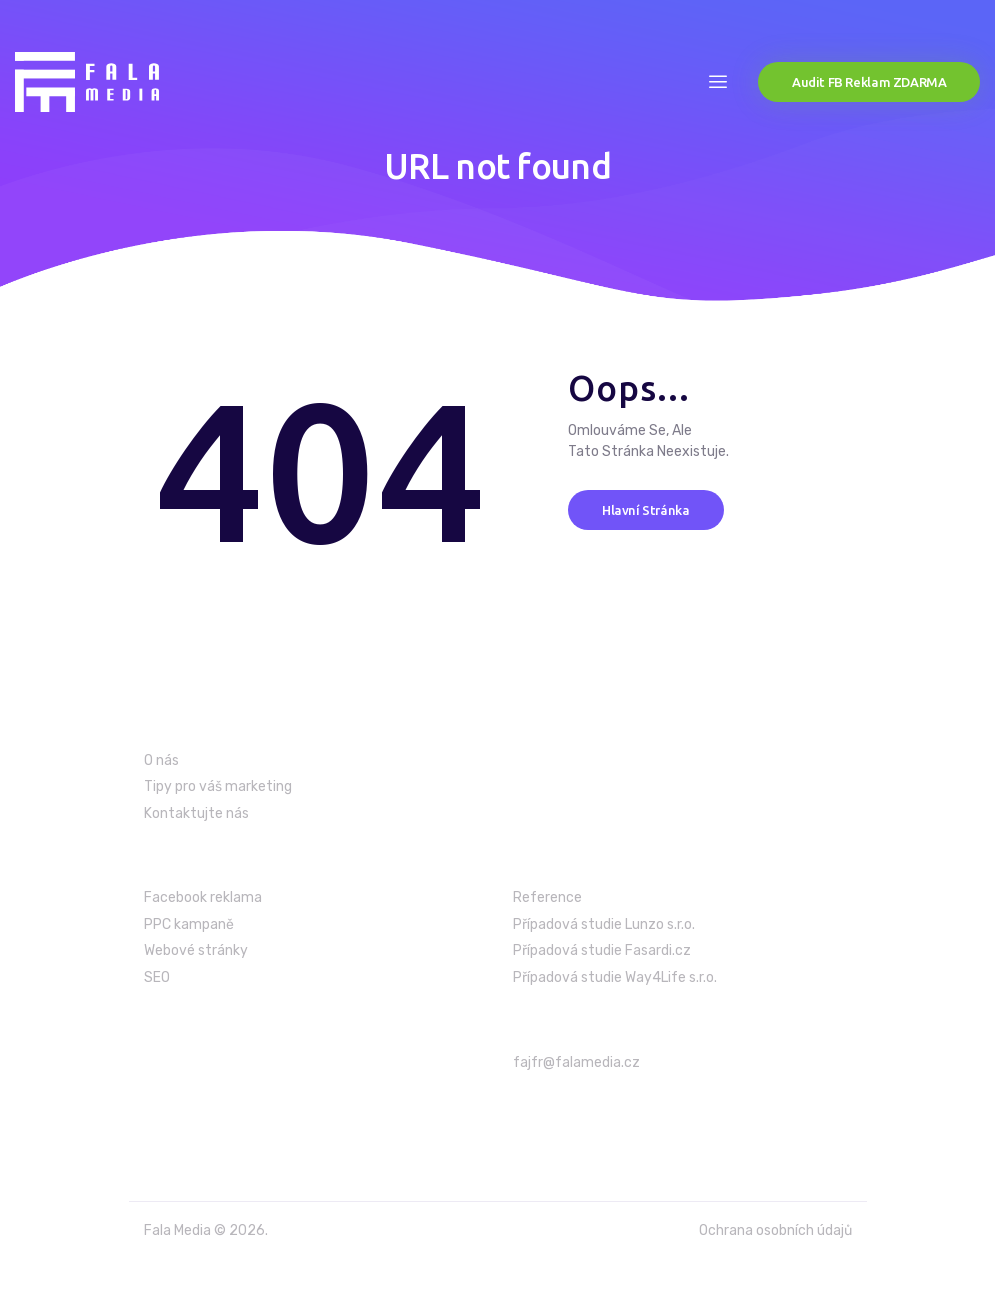 This screenshot has width=995, height=1293. Describe the element at coordinates (218, 786) in the screenshot. I see `Tipy pro váš marketing` at that location.